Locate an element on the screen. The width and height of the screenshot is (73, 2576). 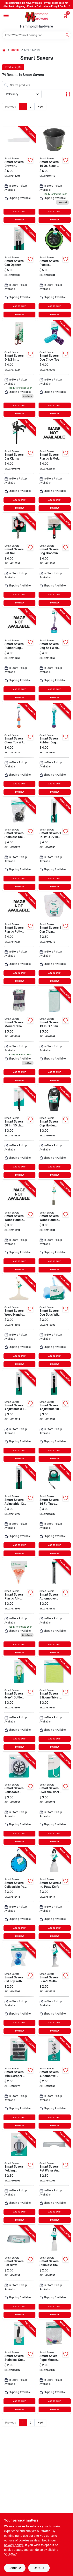
[Go to smart-savers-chew-toy-with-tug-rope-199167006656 product page] is located at coordinates (19, 750).